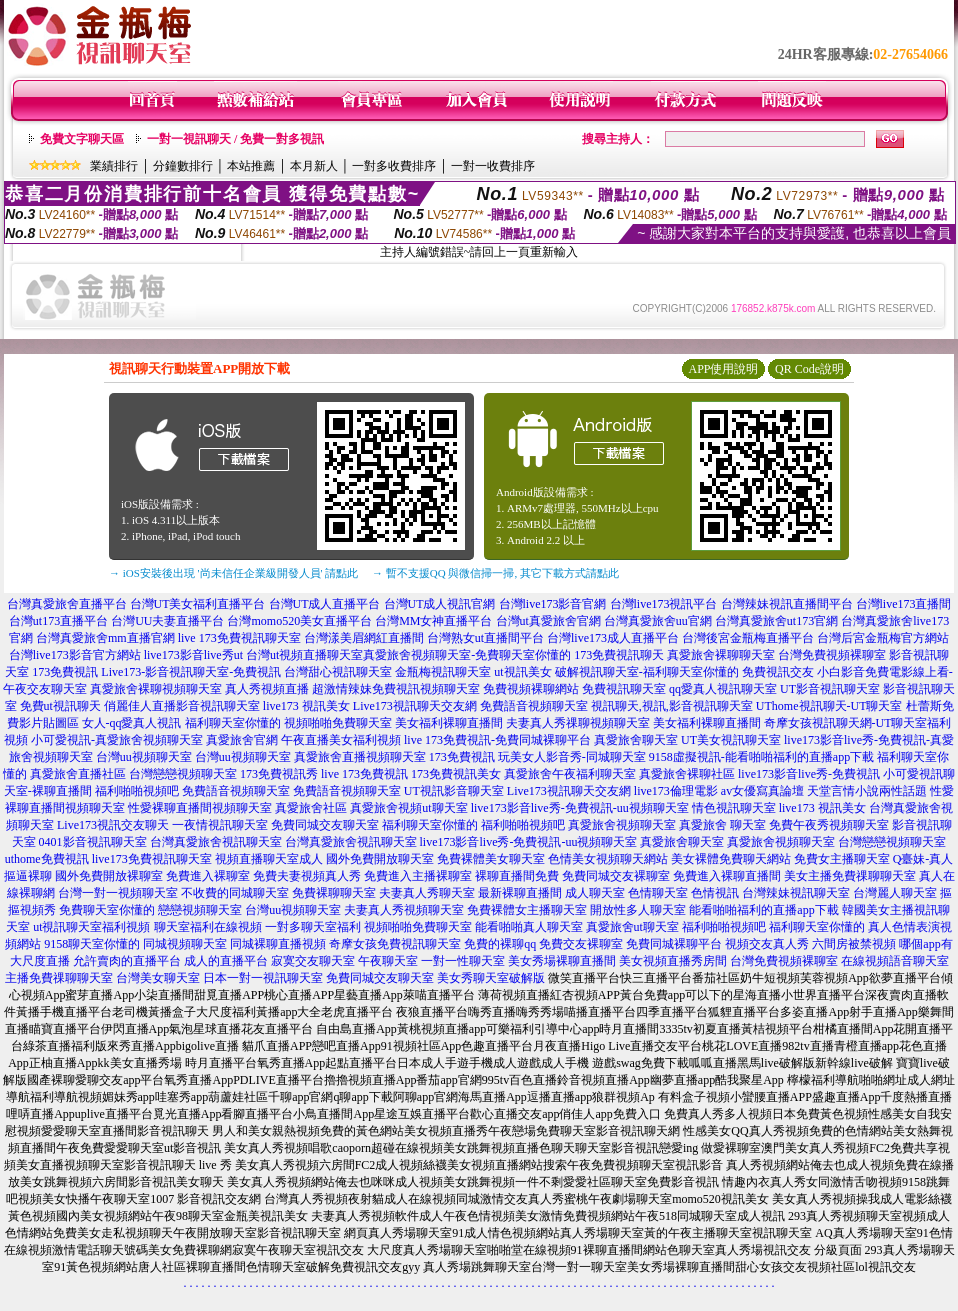  I want to click on 台灣後宮金瓶梅直播平台, so click(748, 638).